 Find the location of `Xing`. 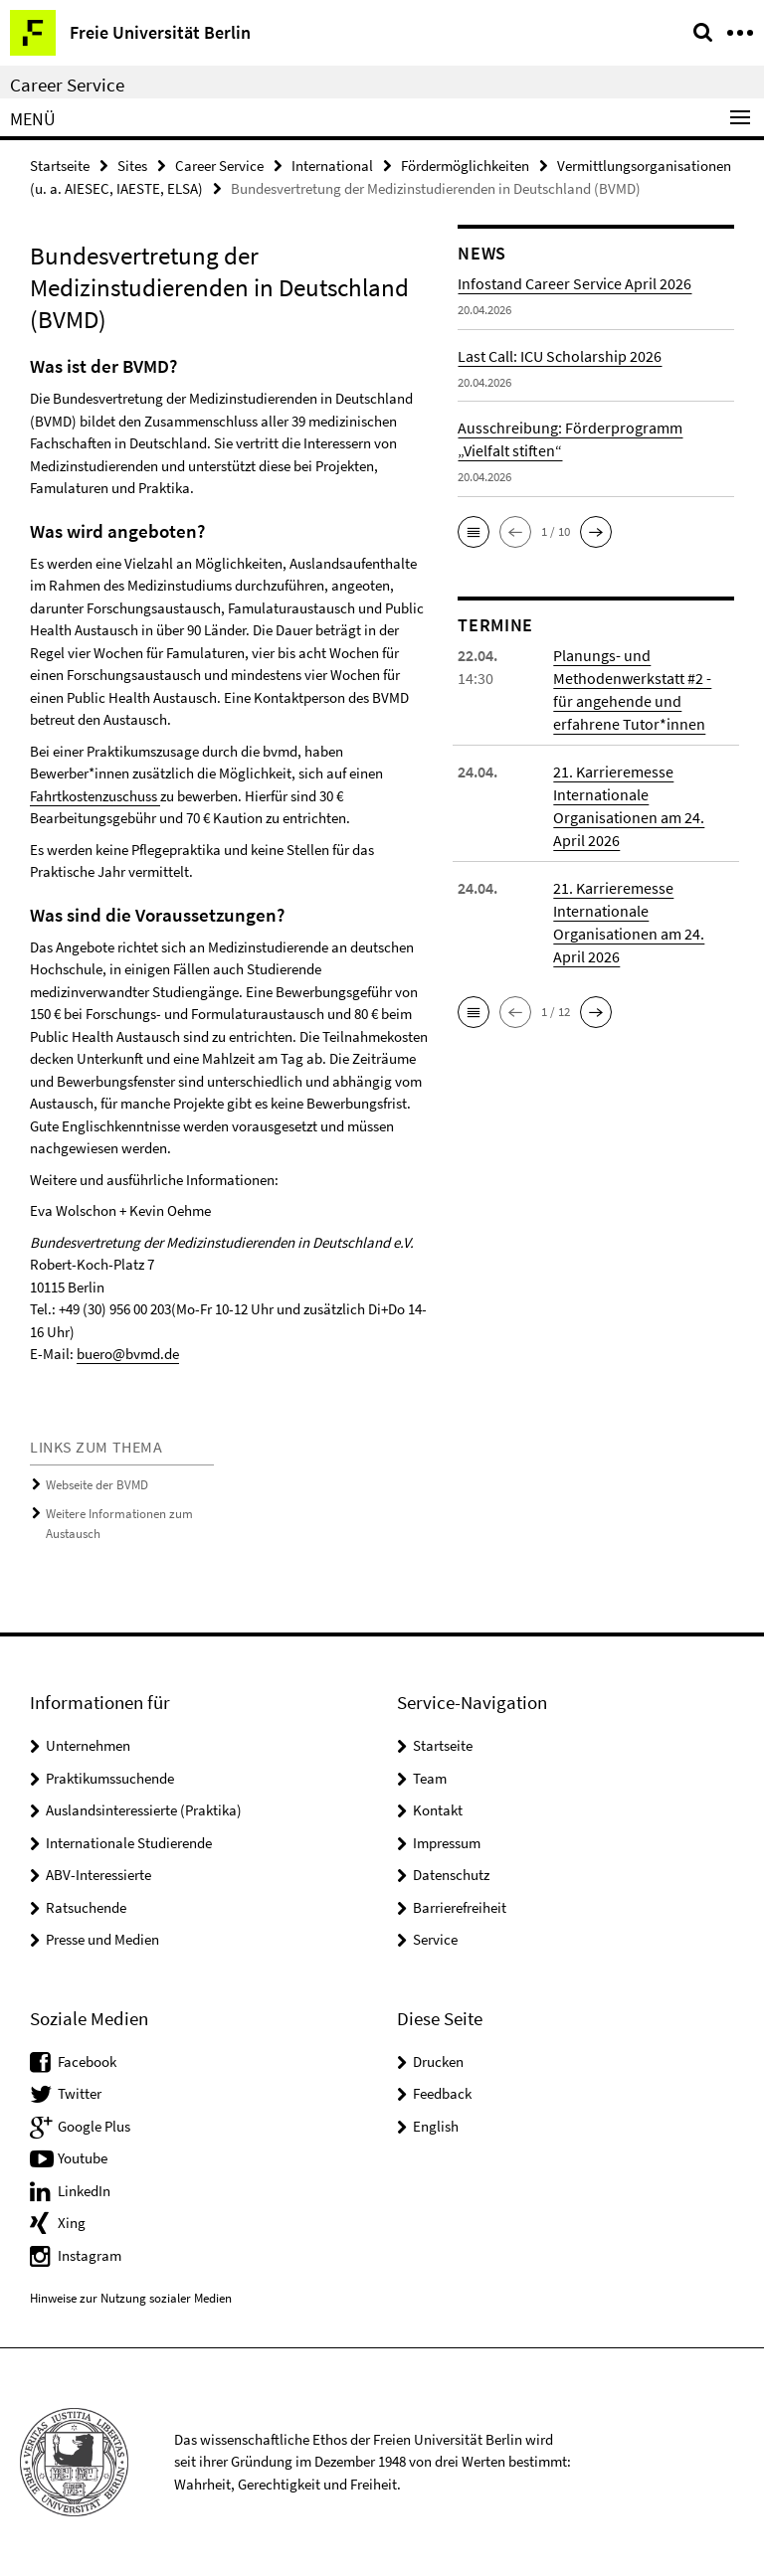

Xing is located at coordinates (72, 2222).